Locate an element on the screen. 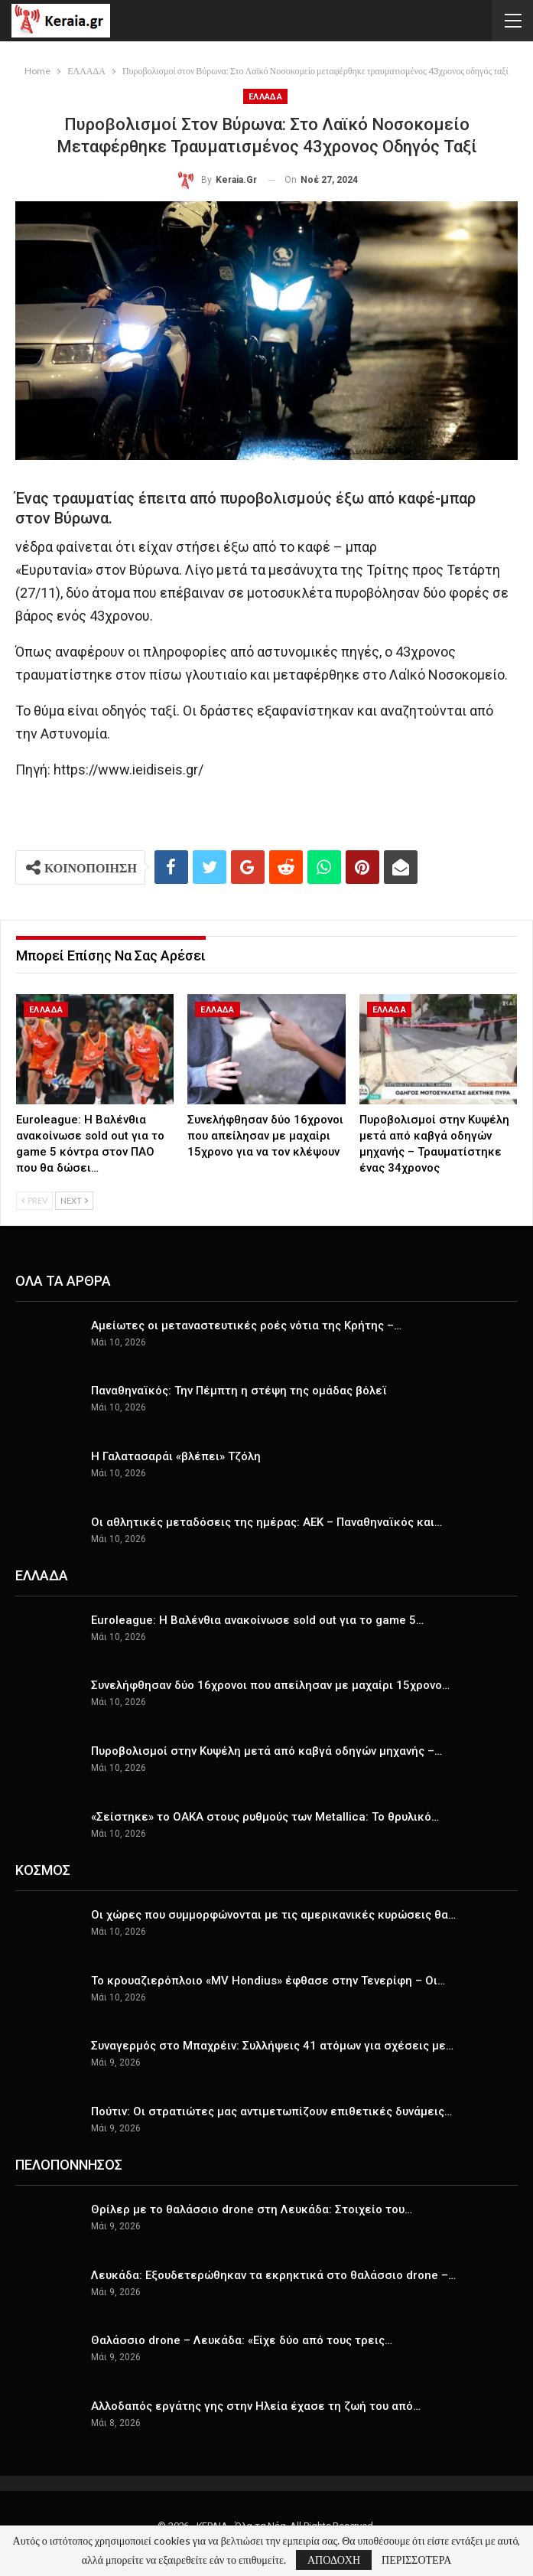  Next is located at coordinates (74, 1200).